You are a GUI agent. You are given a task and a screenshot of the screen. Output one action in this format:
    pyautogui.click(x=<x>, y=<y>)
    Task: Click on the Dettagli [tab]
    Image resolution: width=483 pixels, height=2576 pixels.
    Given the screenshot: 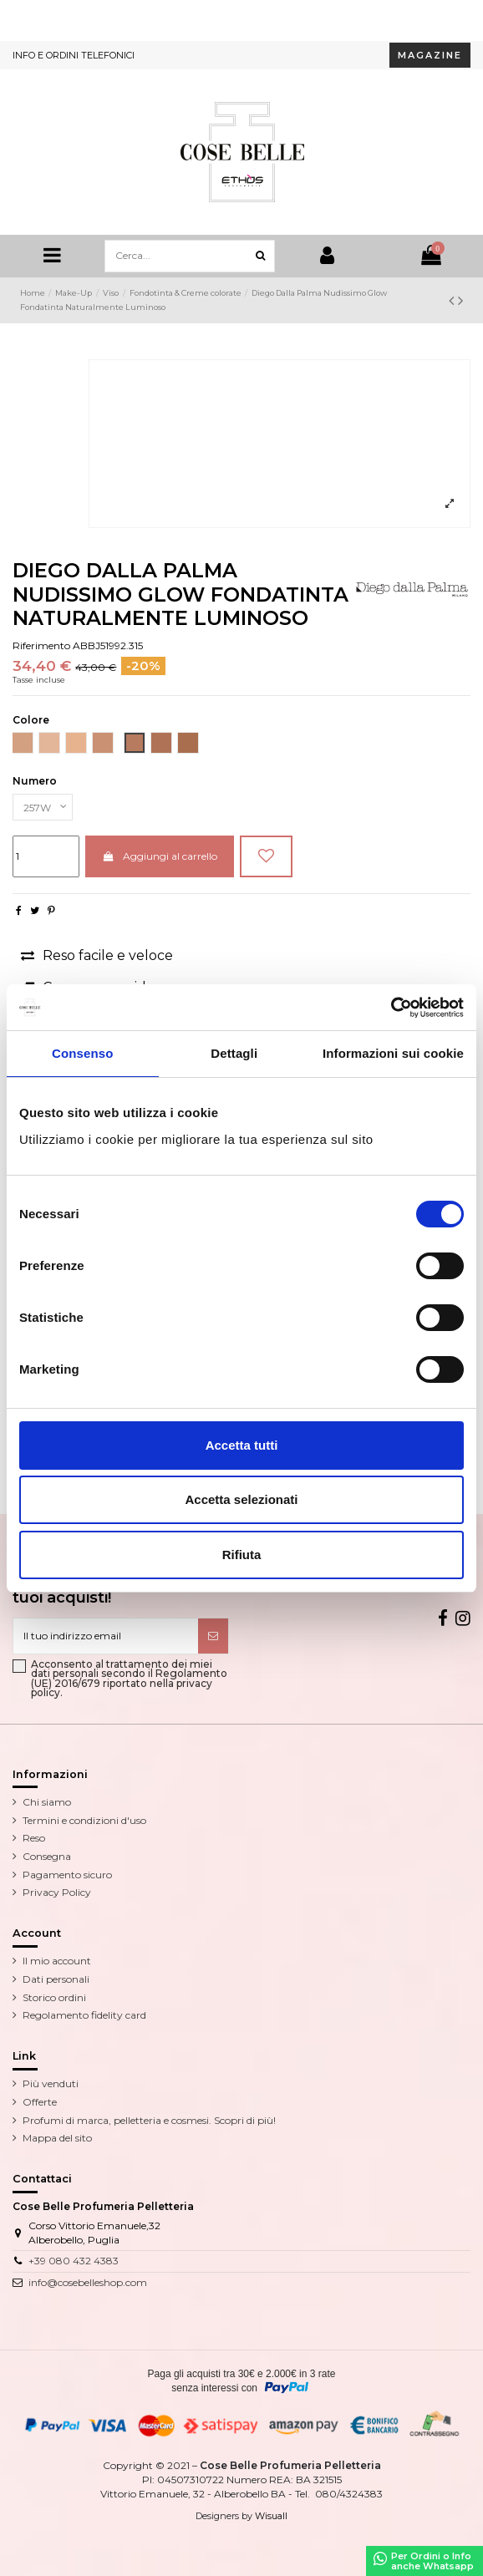 What is the action you would take?
    pyautogui.click(x=234, y=1053)
    